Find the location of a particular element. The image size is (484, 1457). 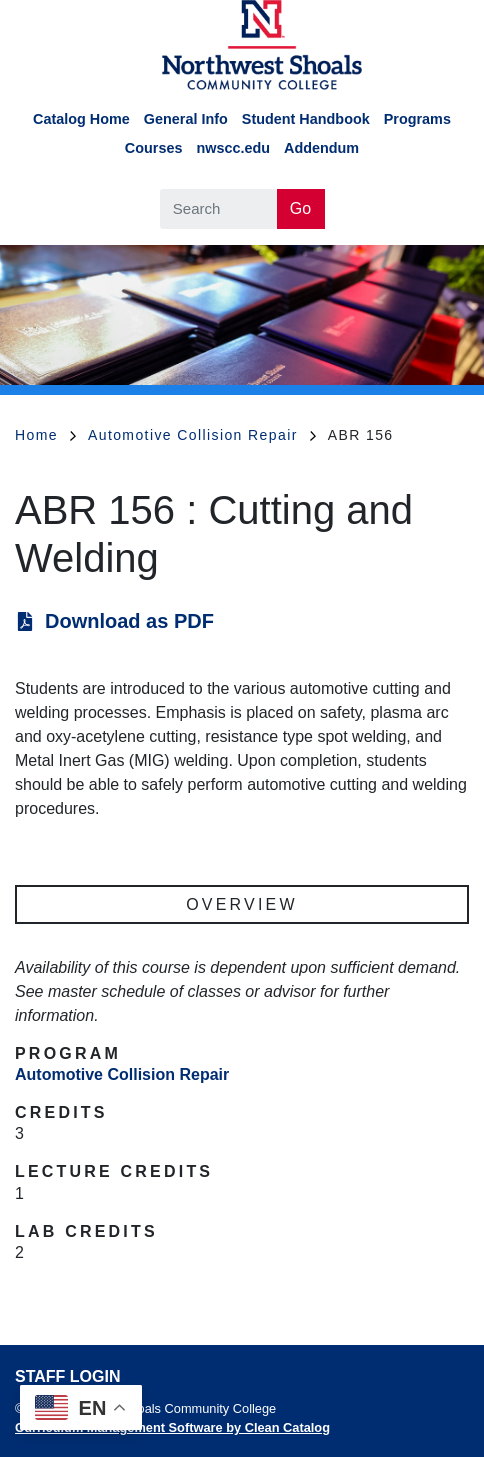

Courses is located at coordinates (154, 148).